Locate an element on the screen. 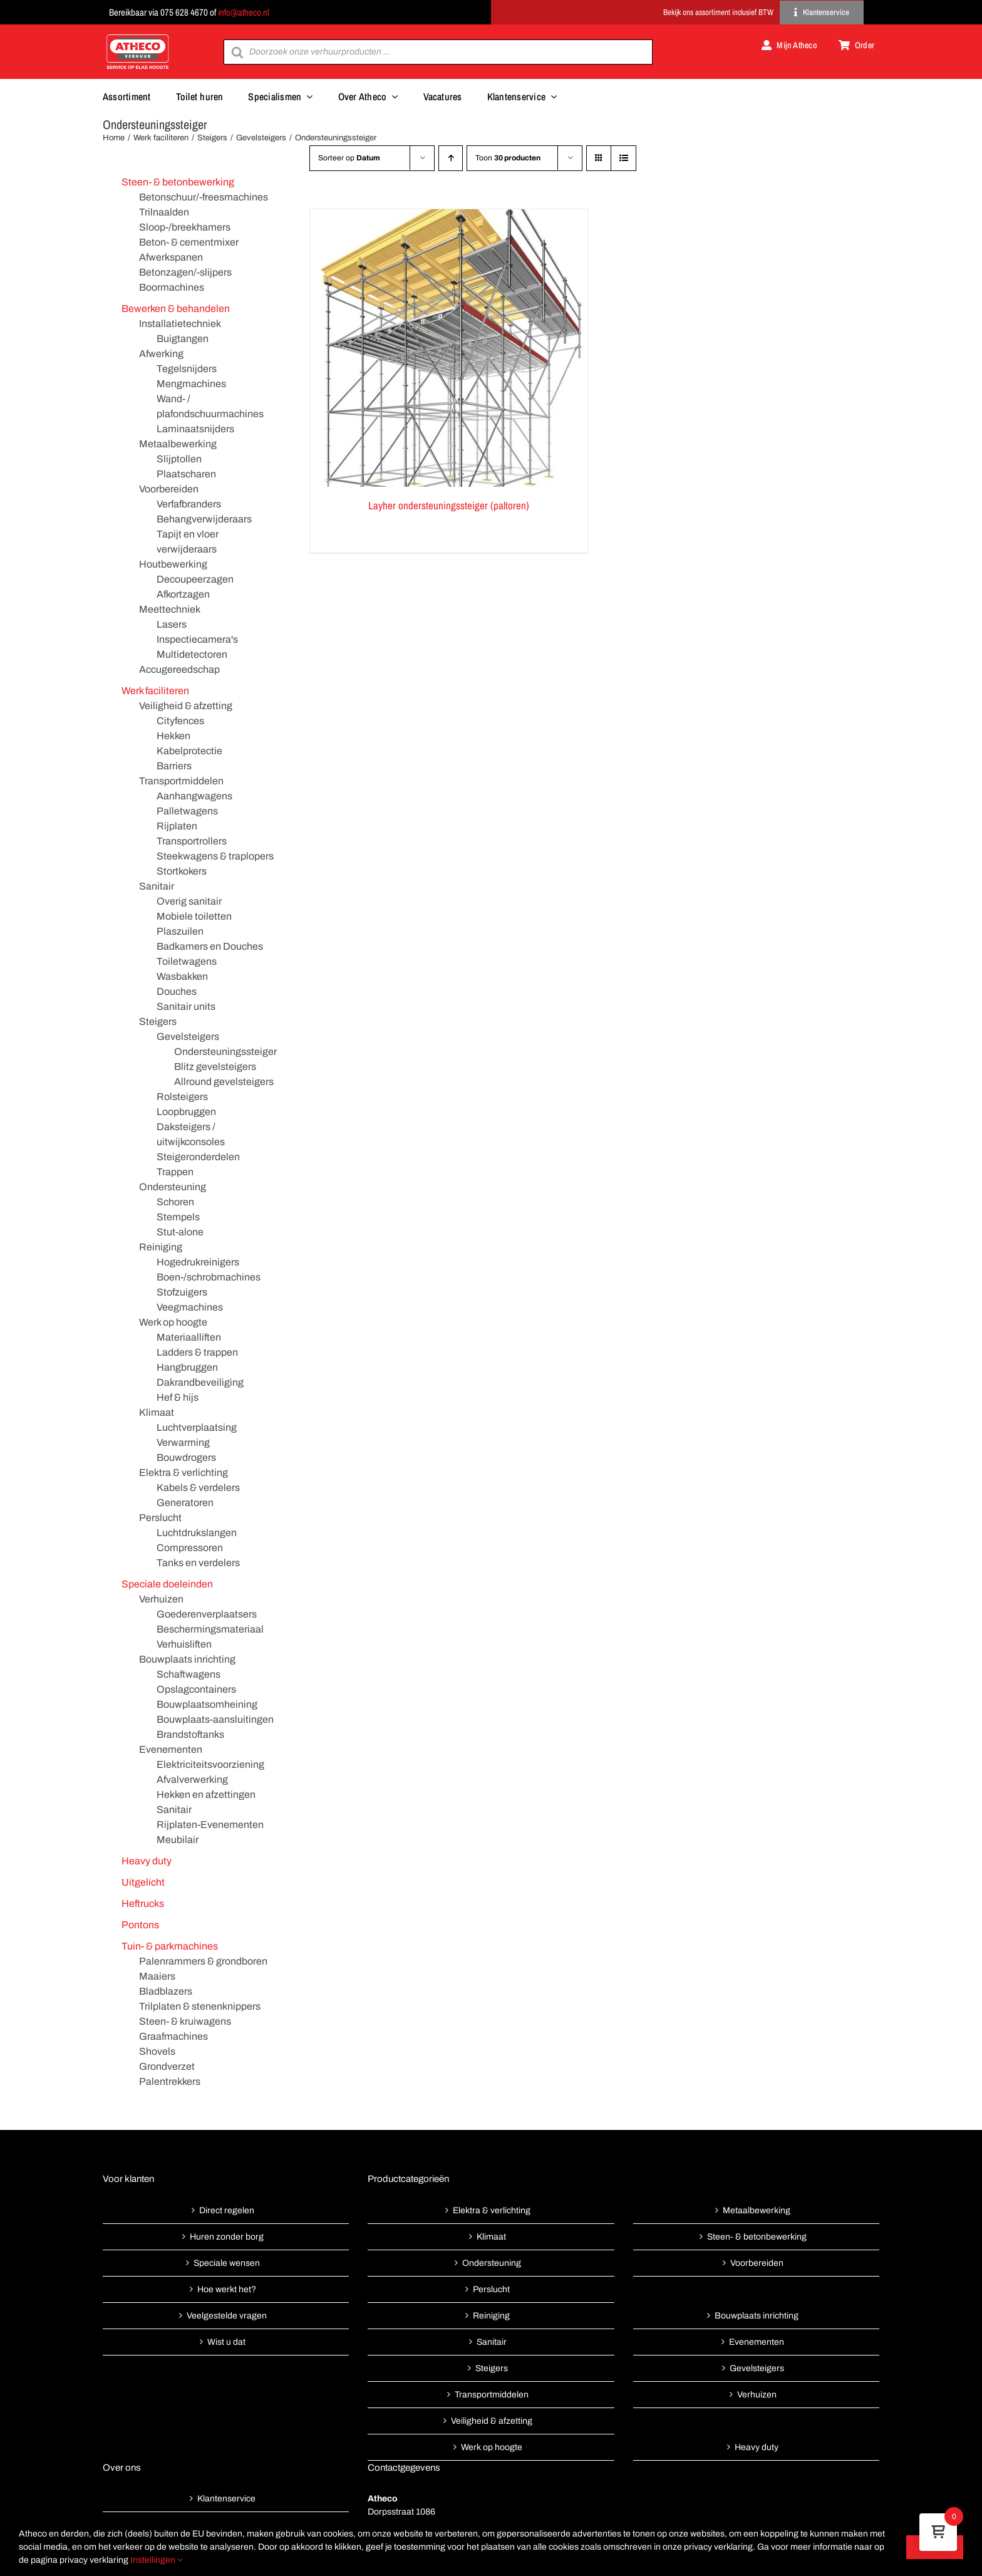  Rijplaten is located at coordinates (177, 826).